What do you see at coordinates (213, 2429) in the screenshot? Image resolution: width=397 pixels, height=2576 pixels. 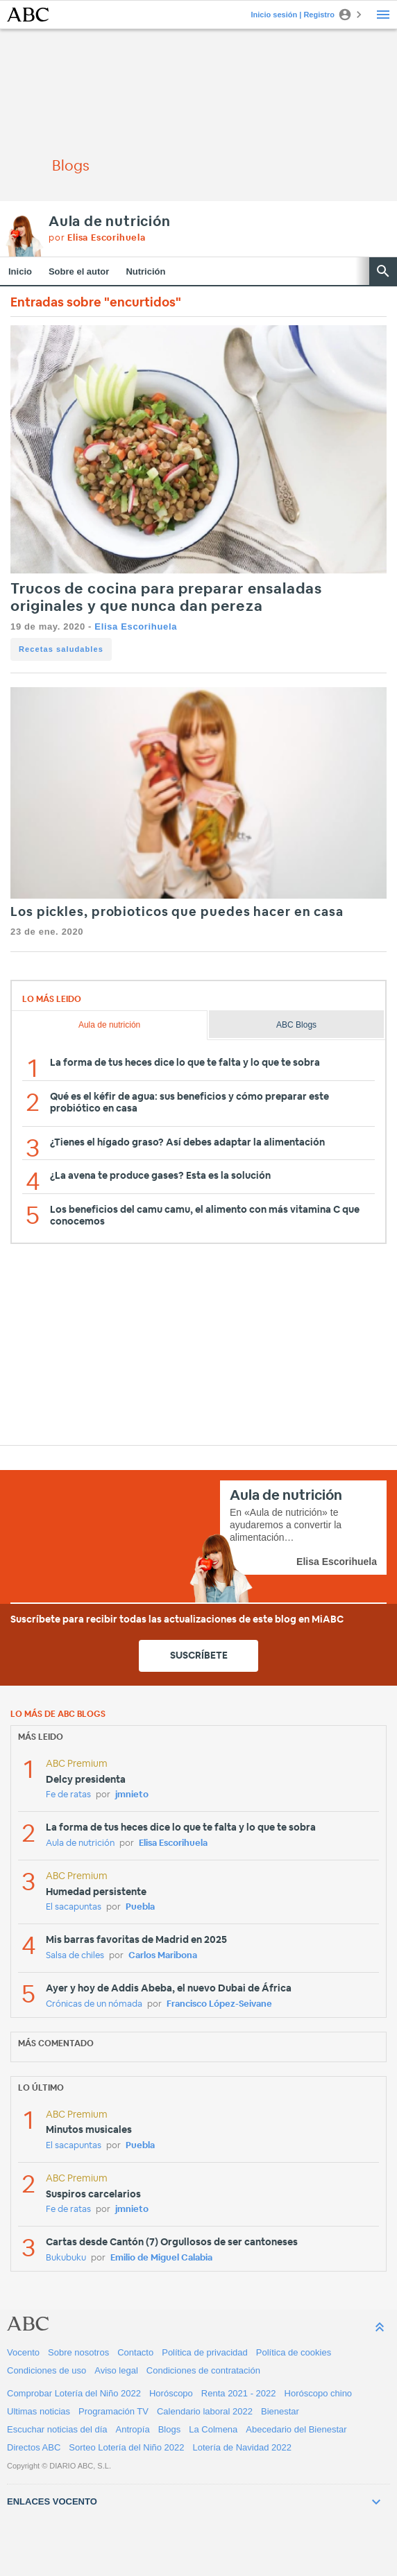 I see `La Colmena` at bounding box center [213, 2429].